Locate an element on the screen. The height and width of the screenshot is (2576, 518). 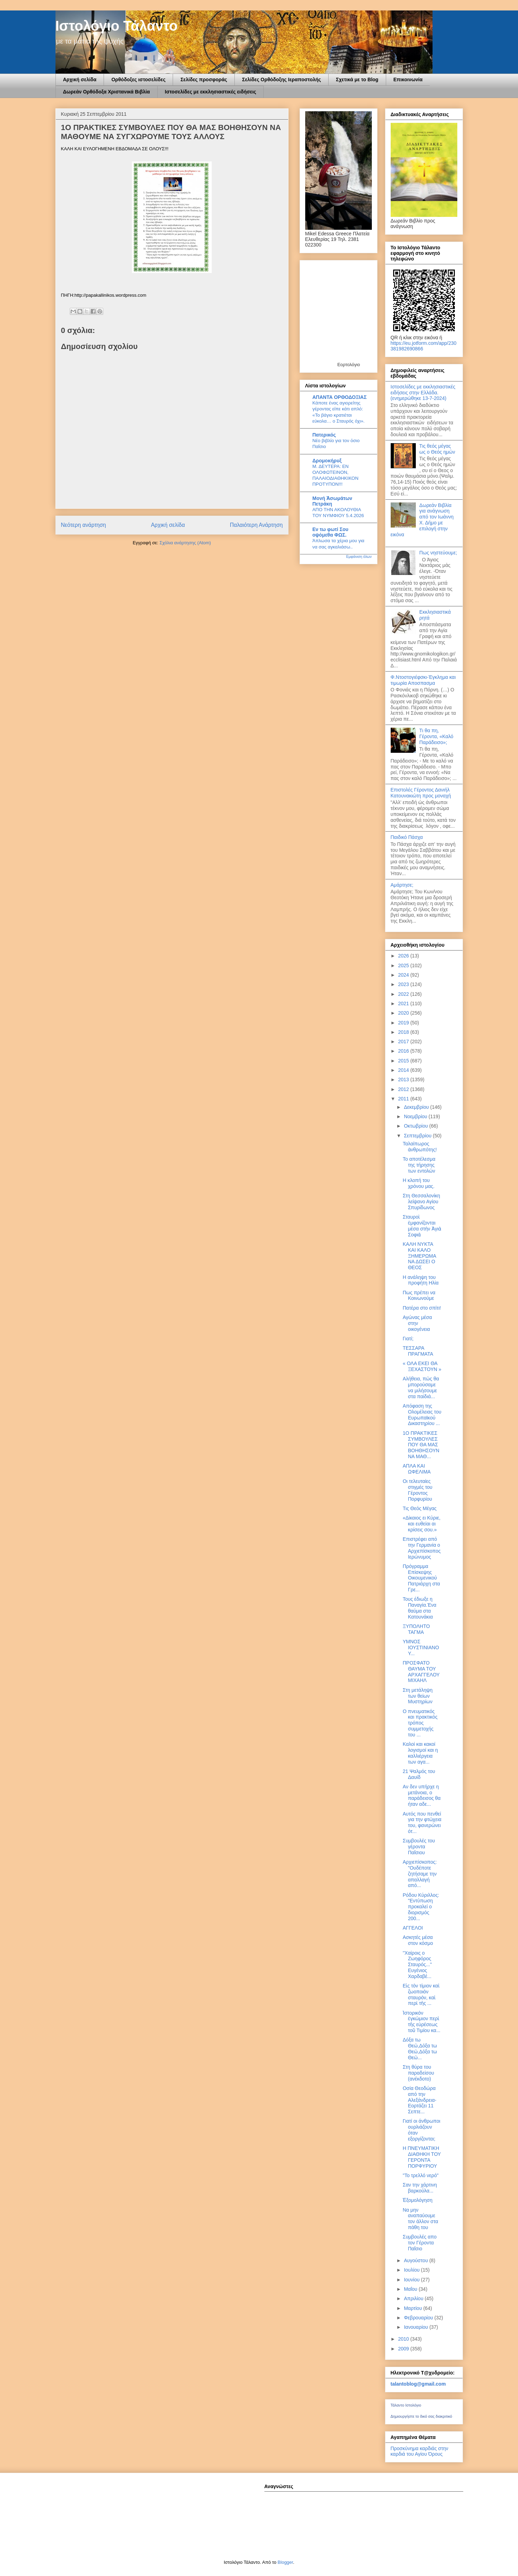
Σχόλια ανάρτησης (Atom) is located at coordinates (185, 542).